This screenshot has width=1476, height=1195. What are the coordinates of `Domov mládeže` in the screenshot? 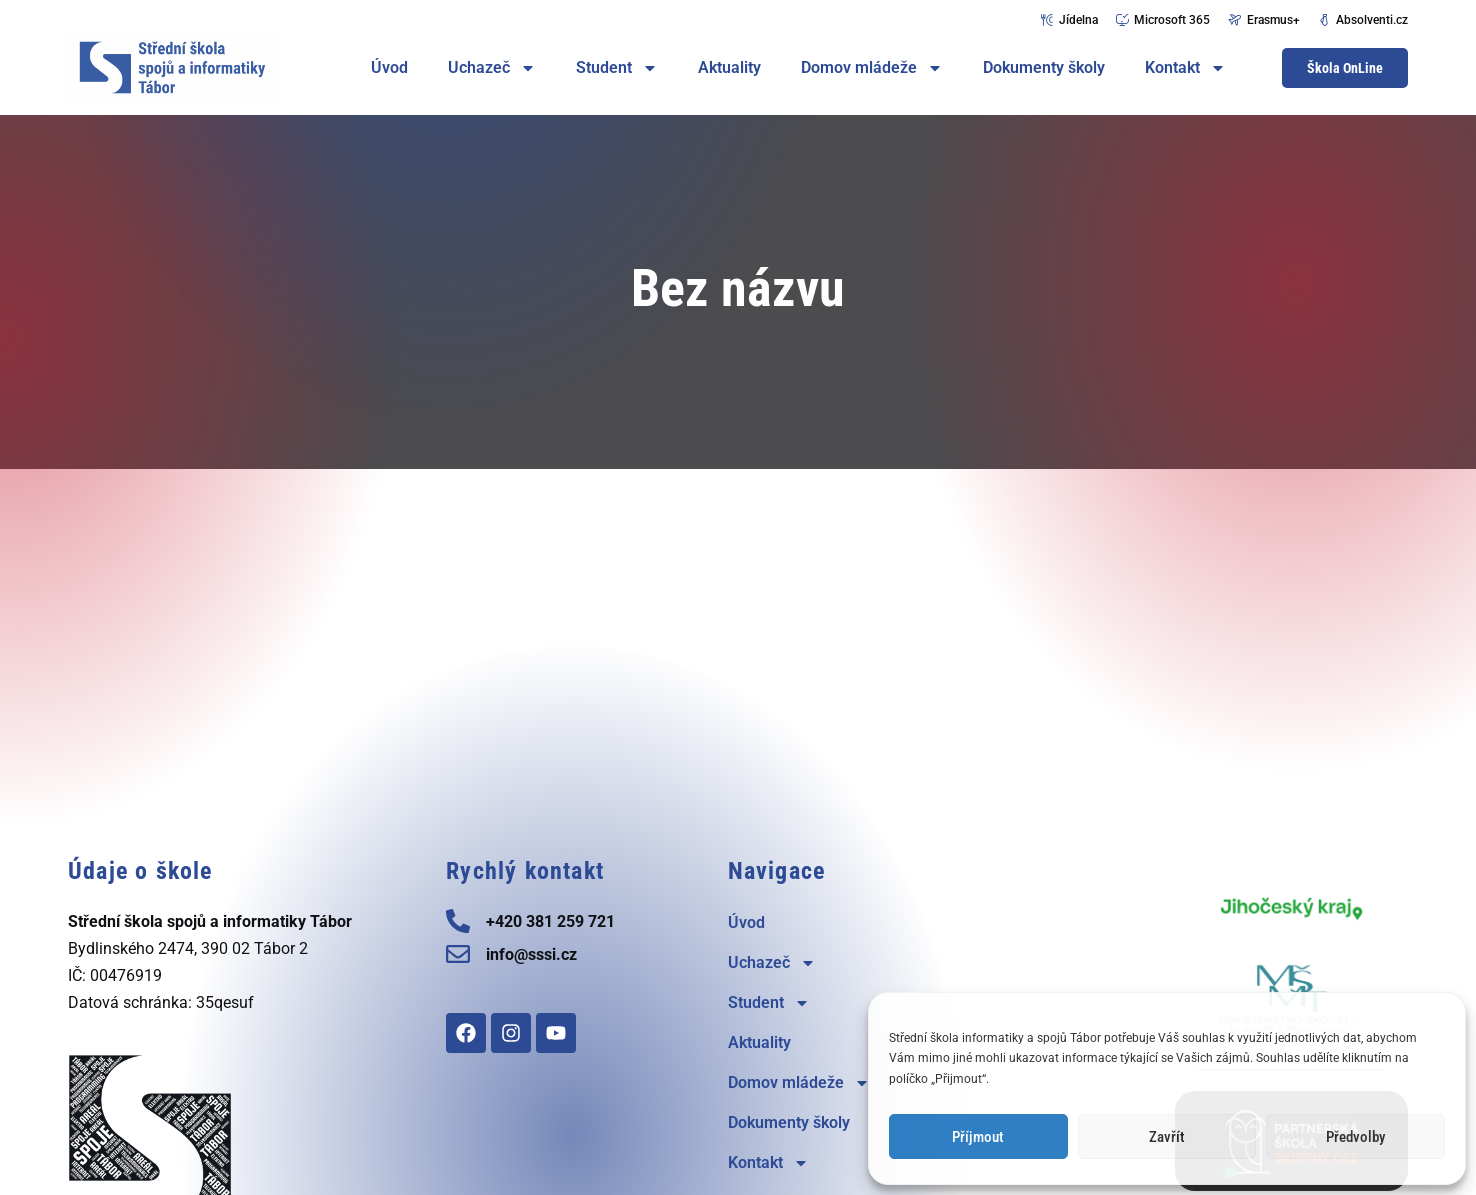 It's located at (872, 68).